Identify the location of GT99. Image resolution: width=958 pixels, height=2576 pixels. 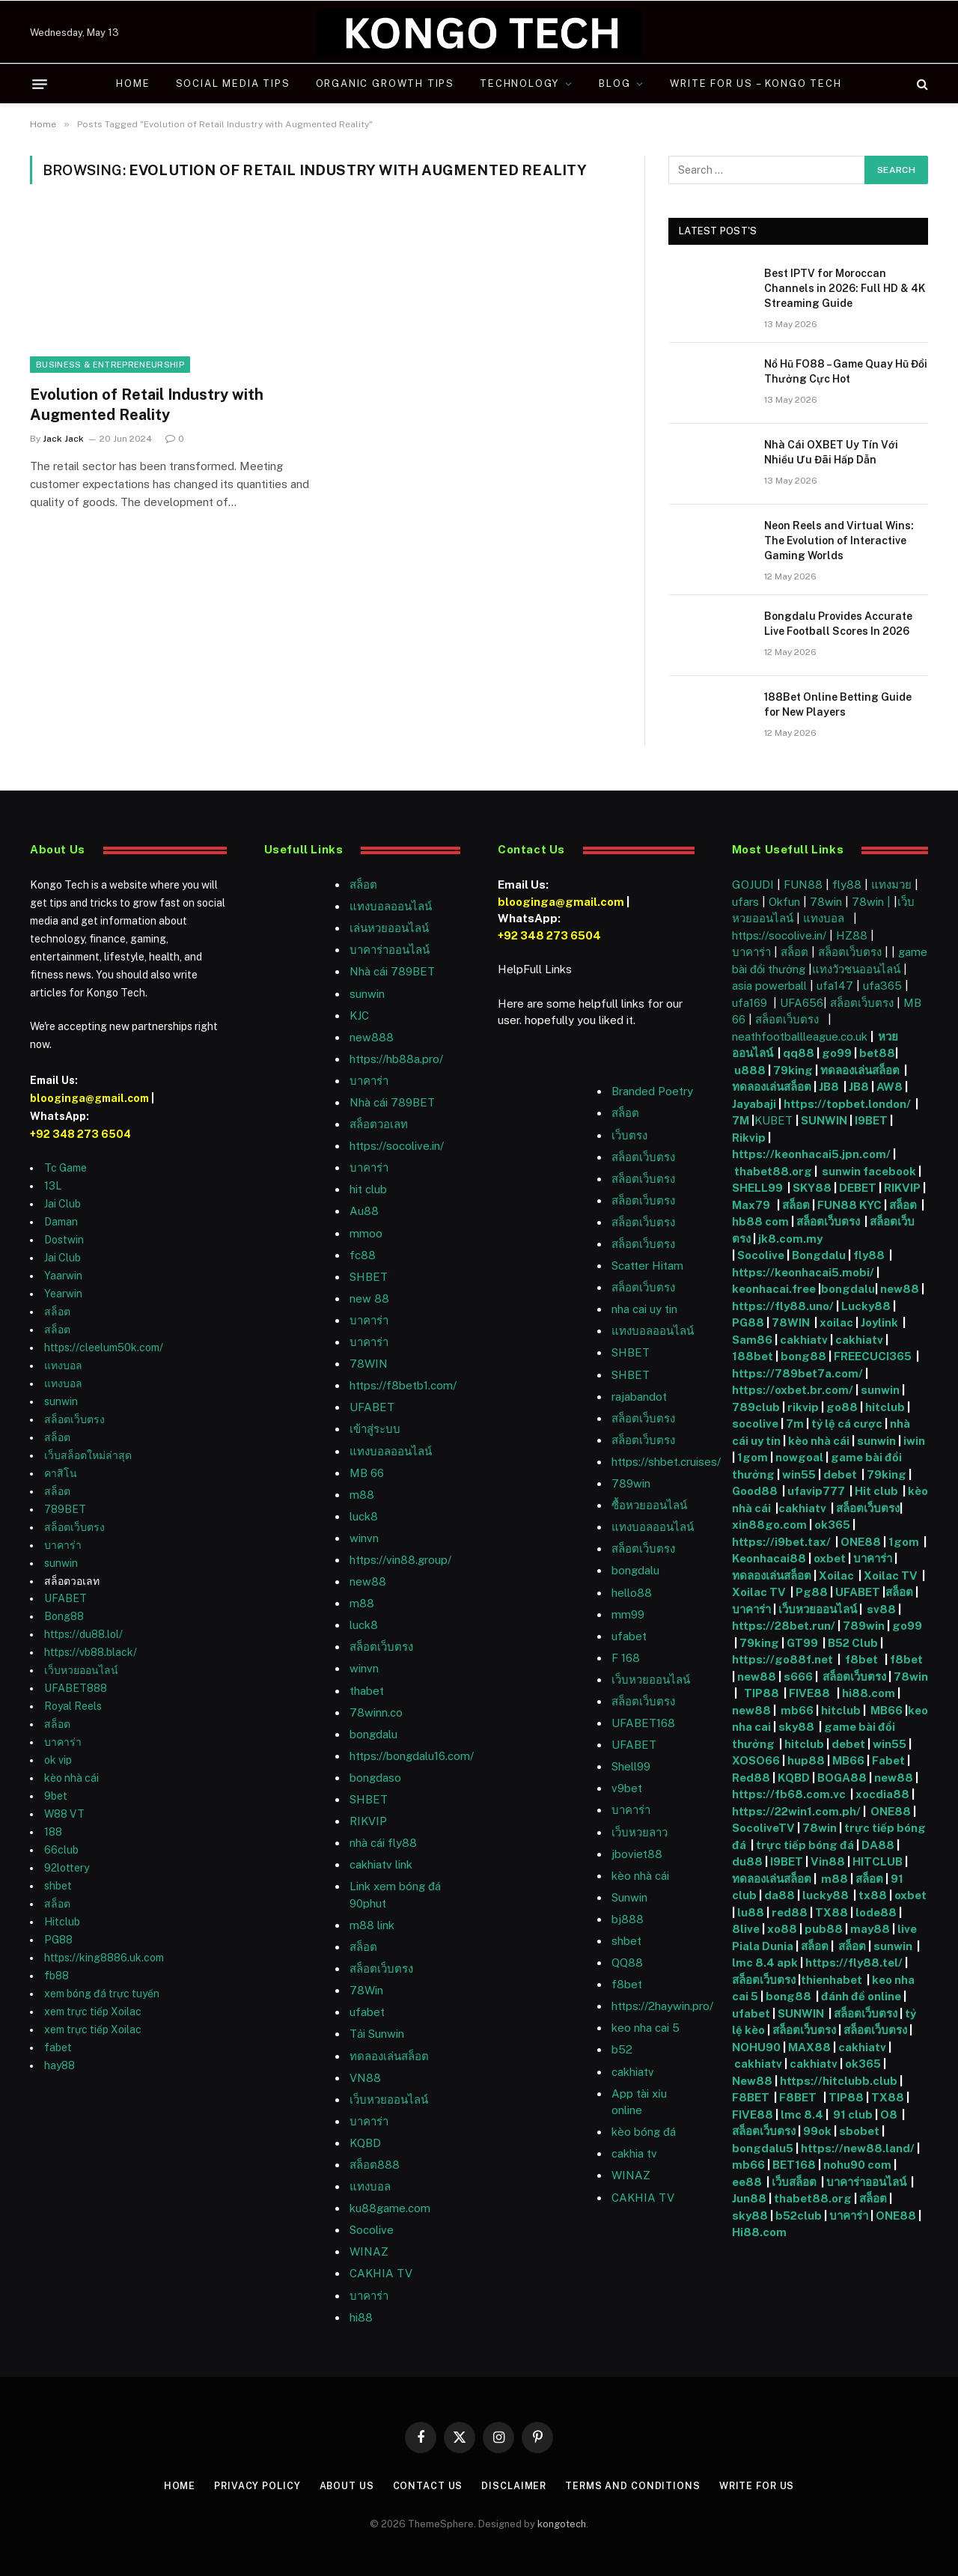
(802, 1642).